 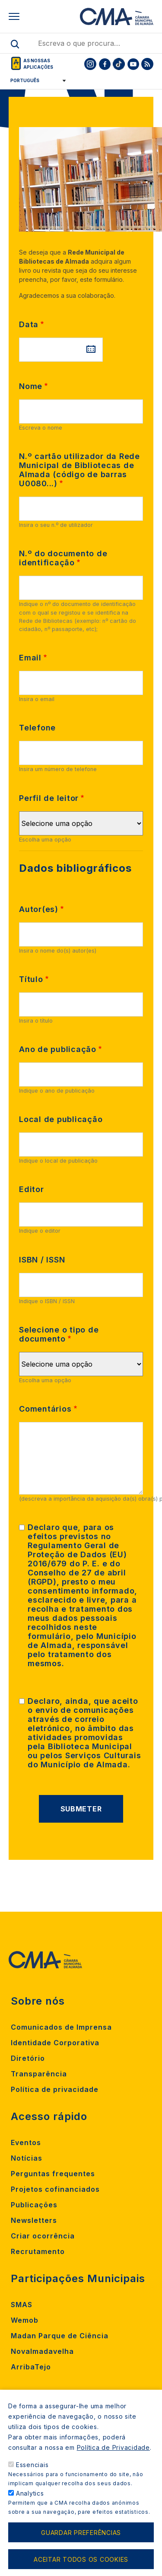 I want to click on Email, so click(x=30, y=657).